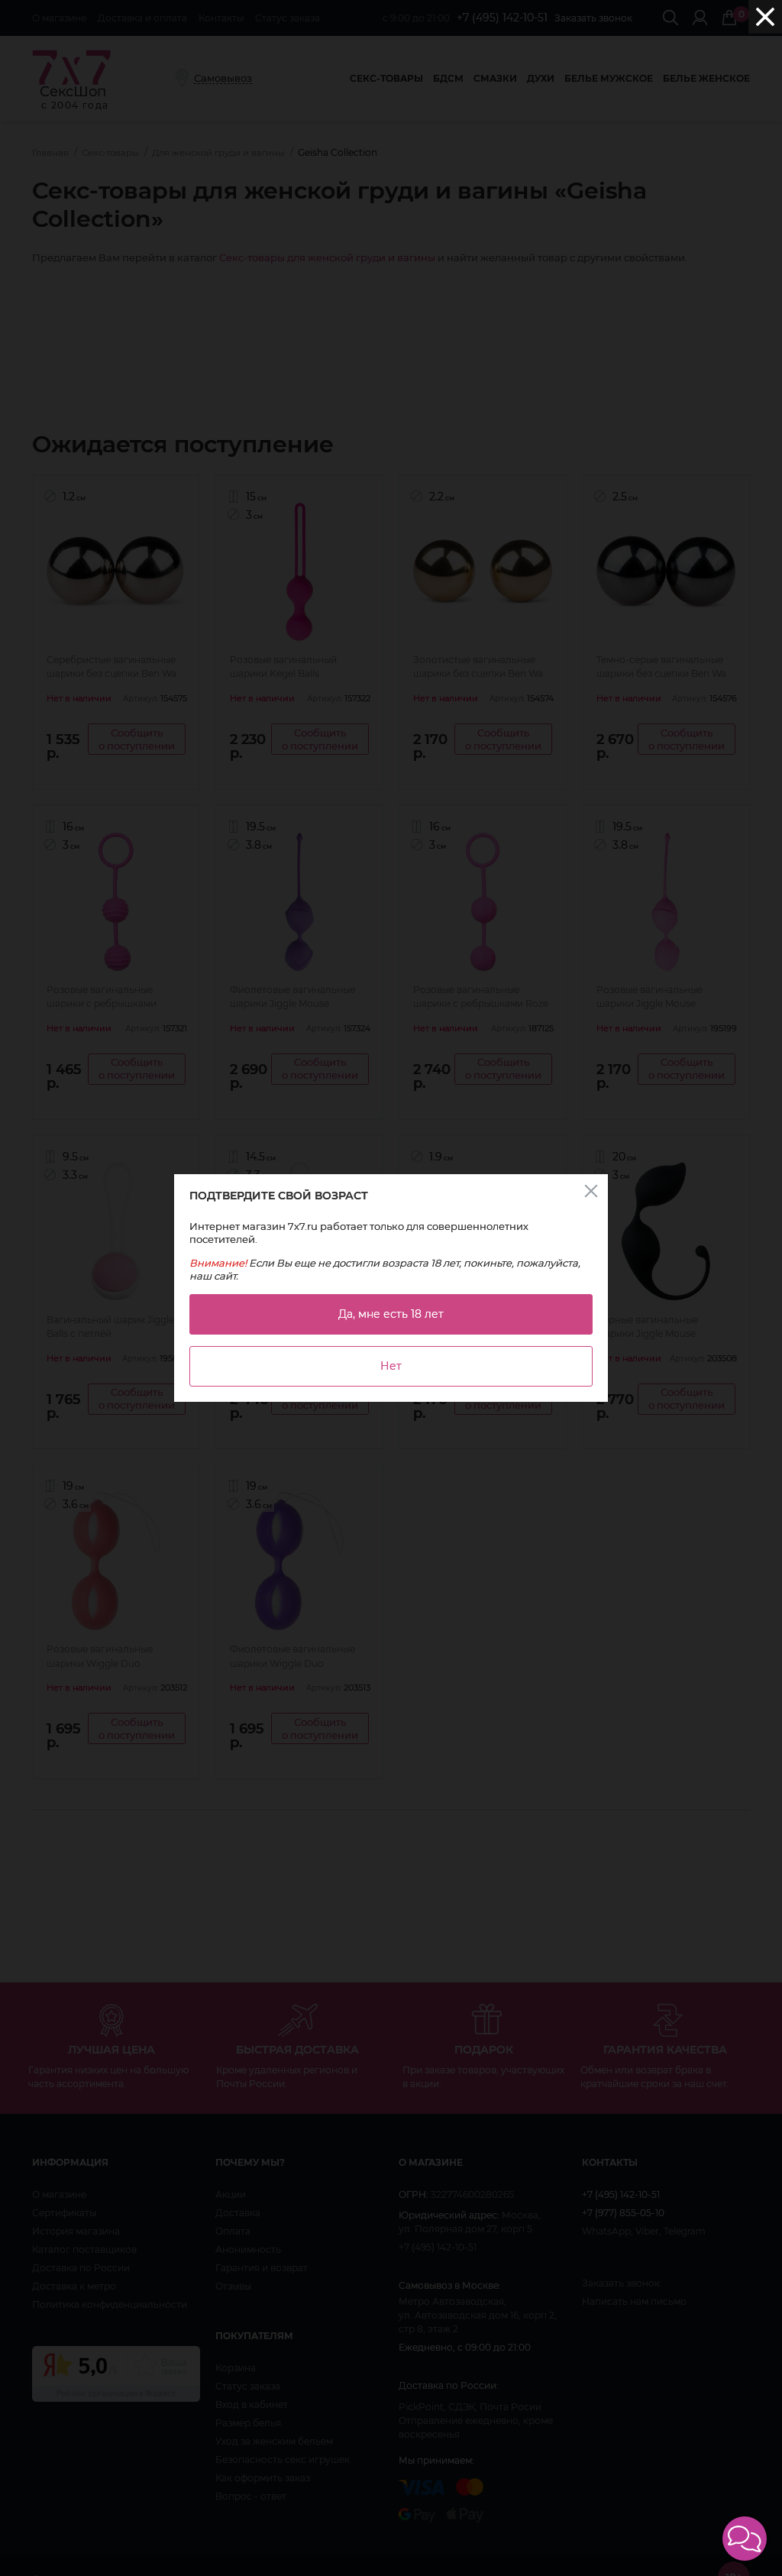 Image resolution: width=782 pixels, height=2576 pixels. Describe the element at coordinates (391, 1366) in the screenshot. I see `Нет` at that location.